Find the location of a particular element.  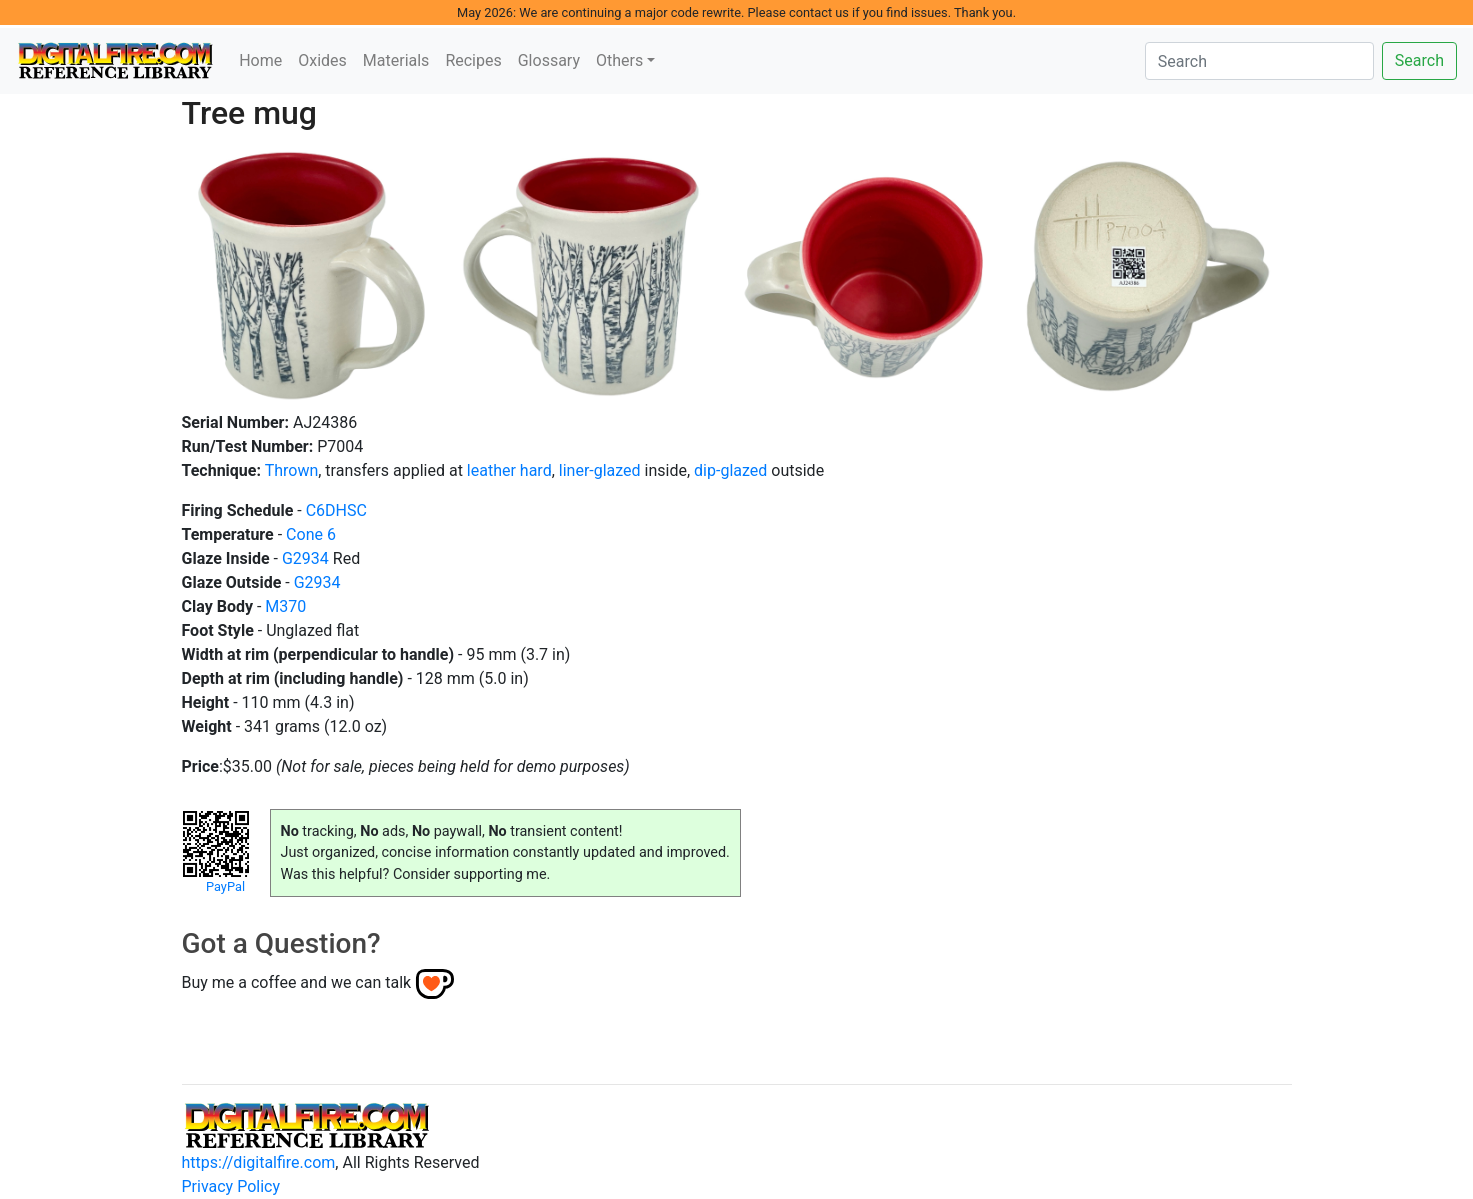

Recipes is located at coordinates (473, 60).